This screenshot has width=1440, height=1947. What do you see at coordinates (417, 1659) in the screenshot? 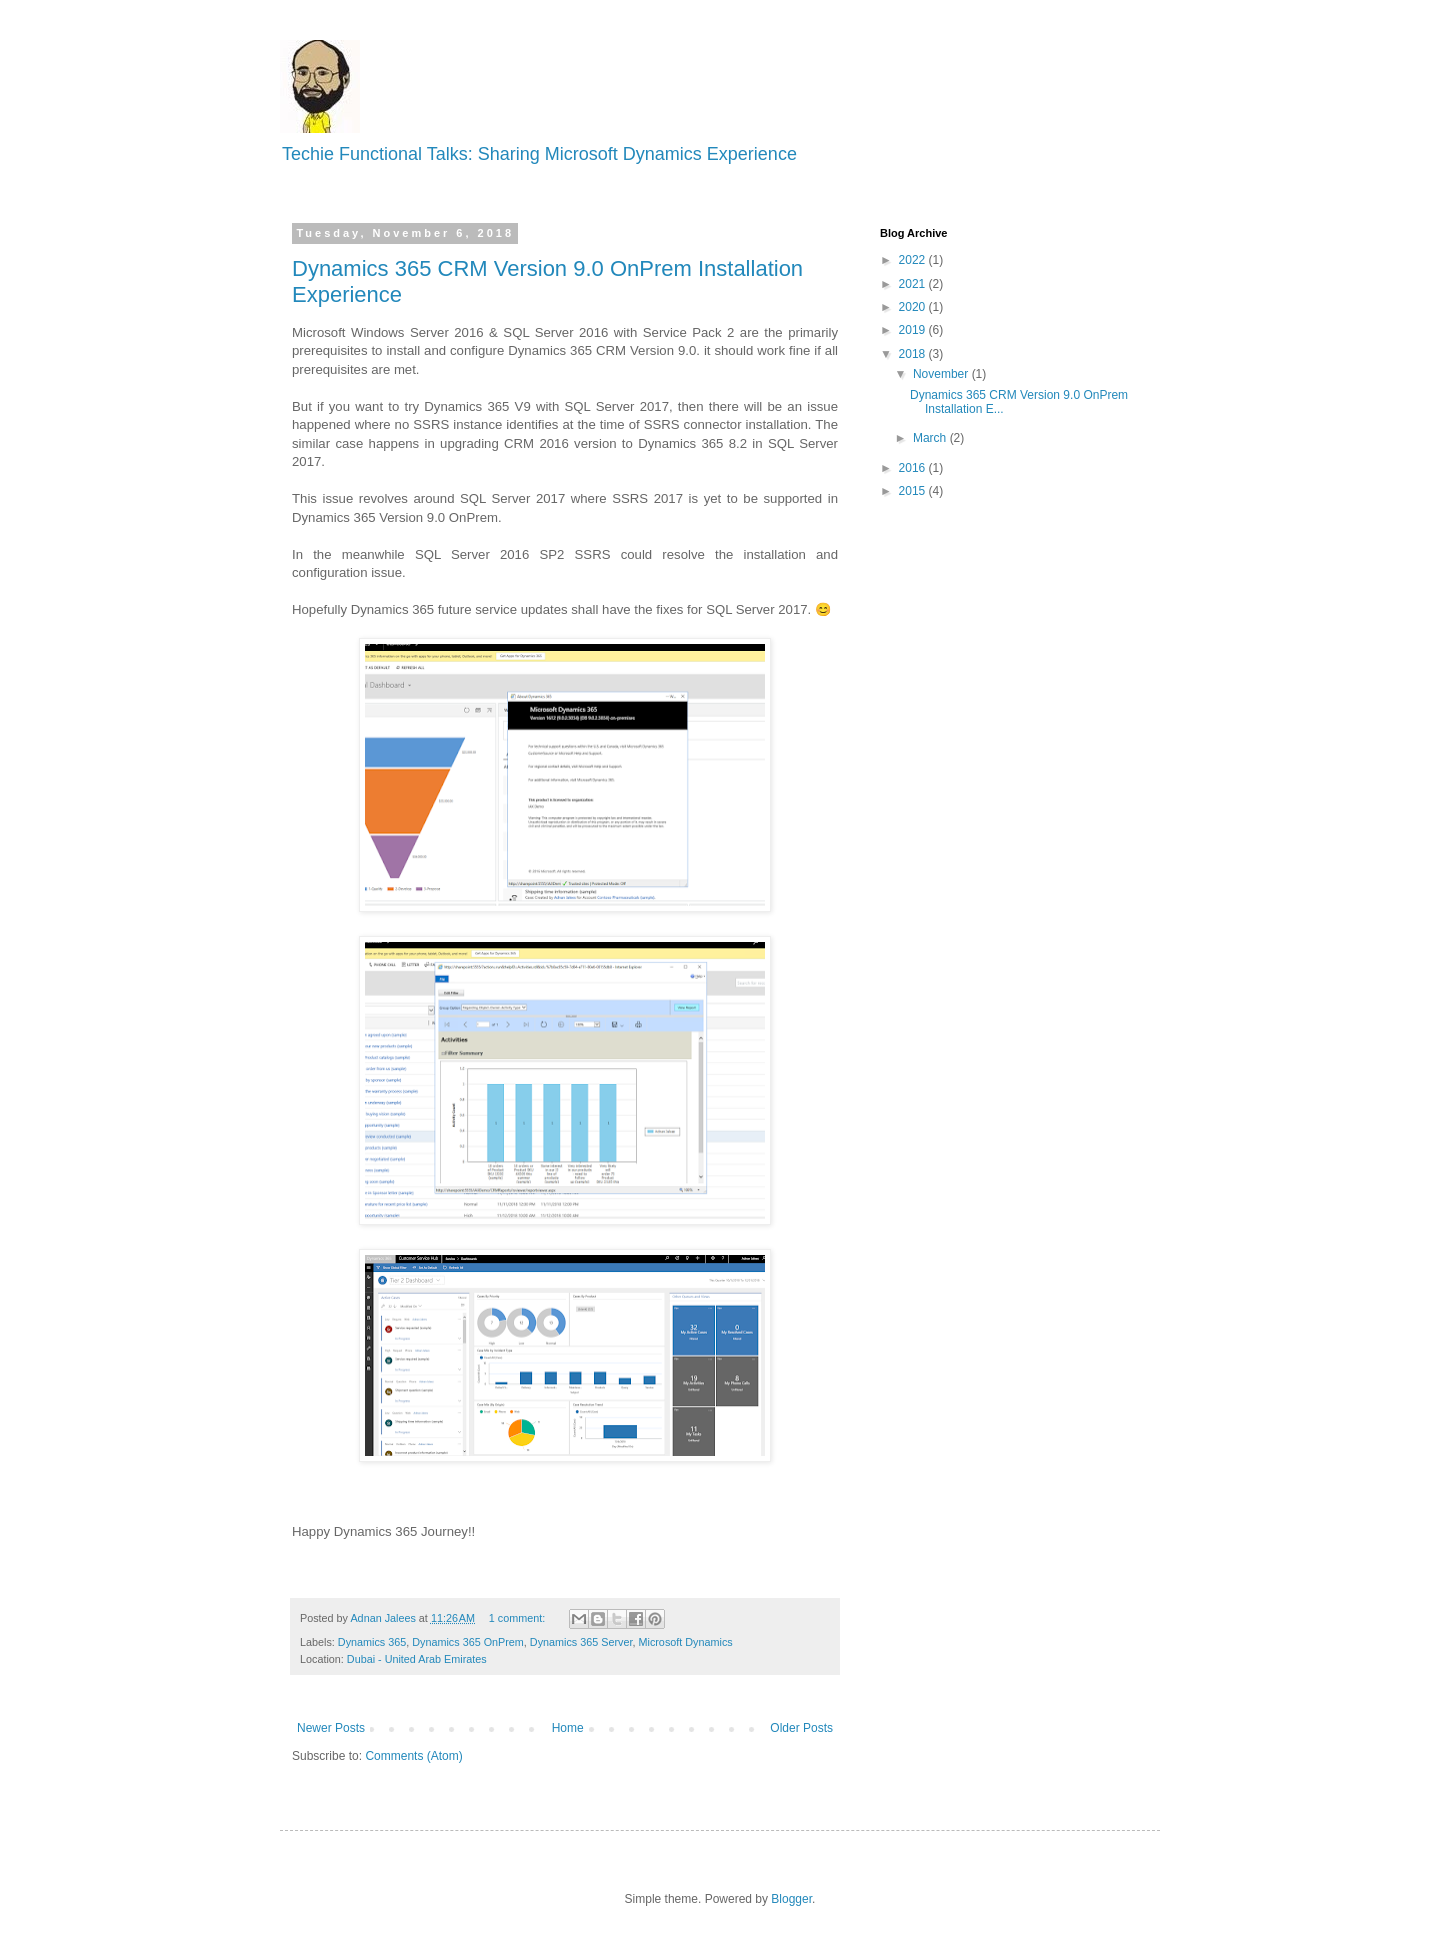
I see `Dubai - United Arab Emirates` at bounding box center [417, 1659].